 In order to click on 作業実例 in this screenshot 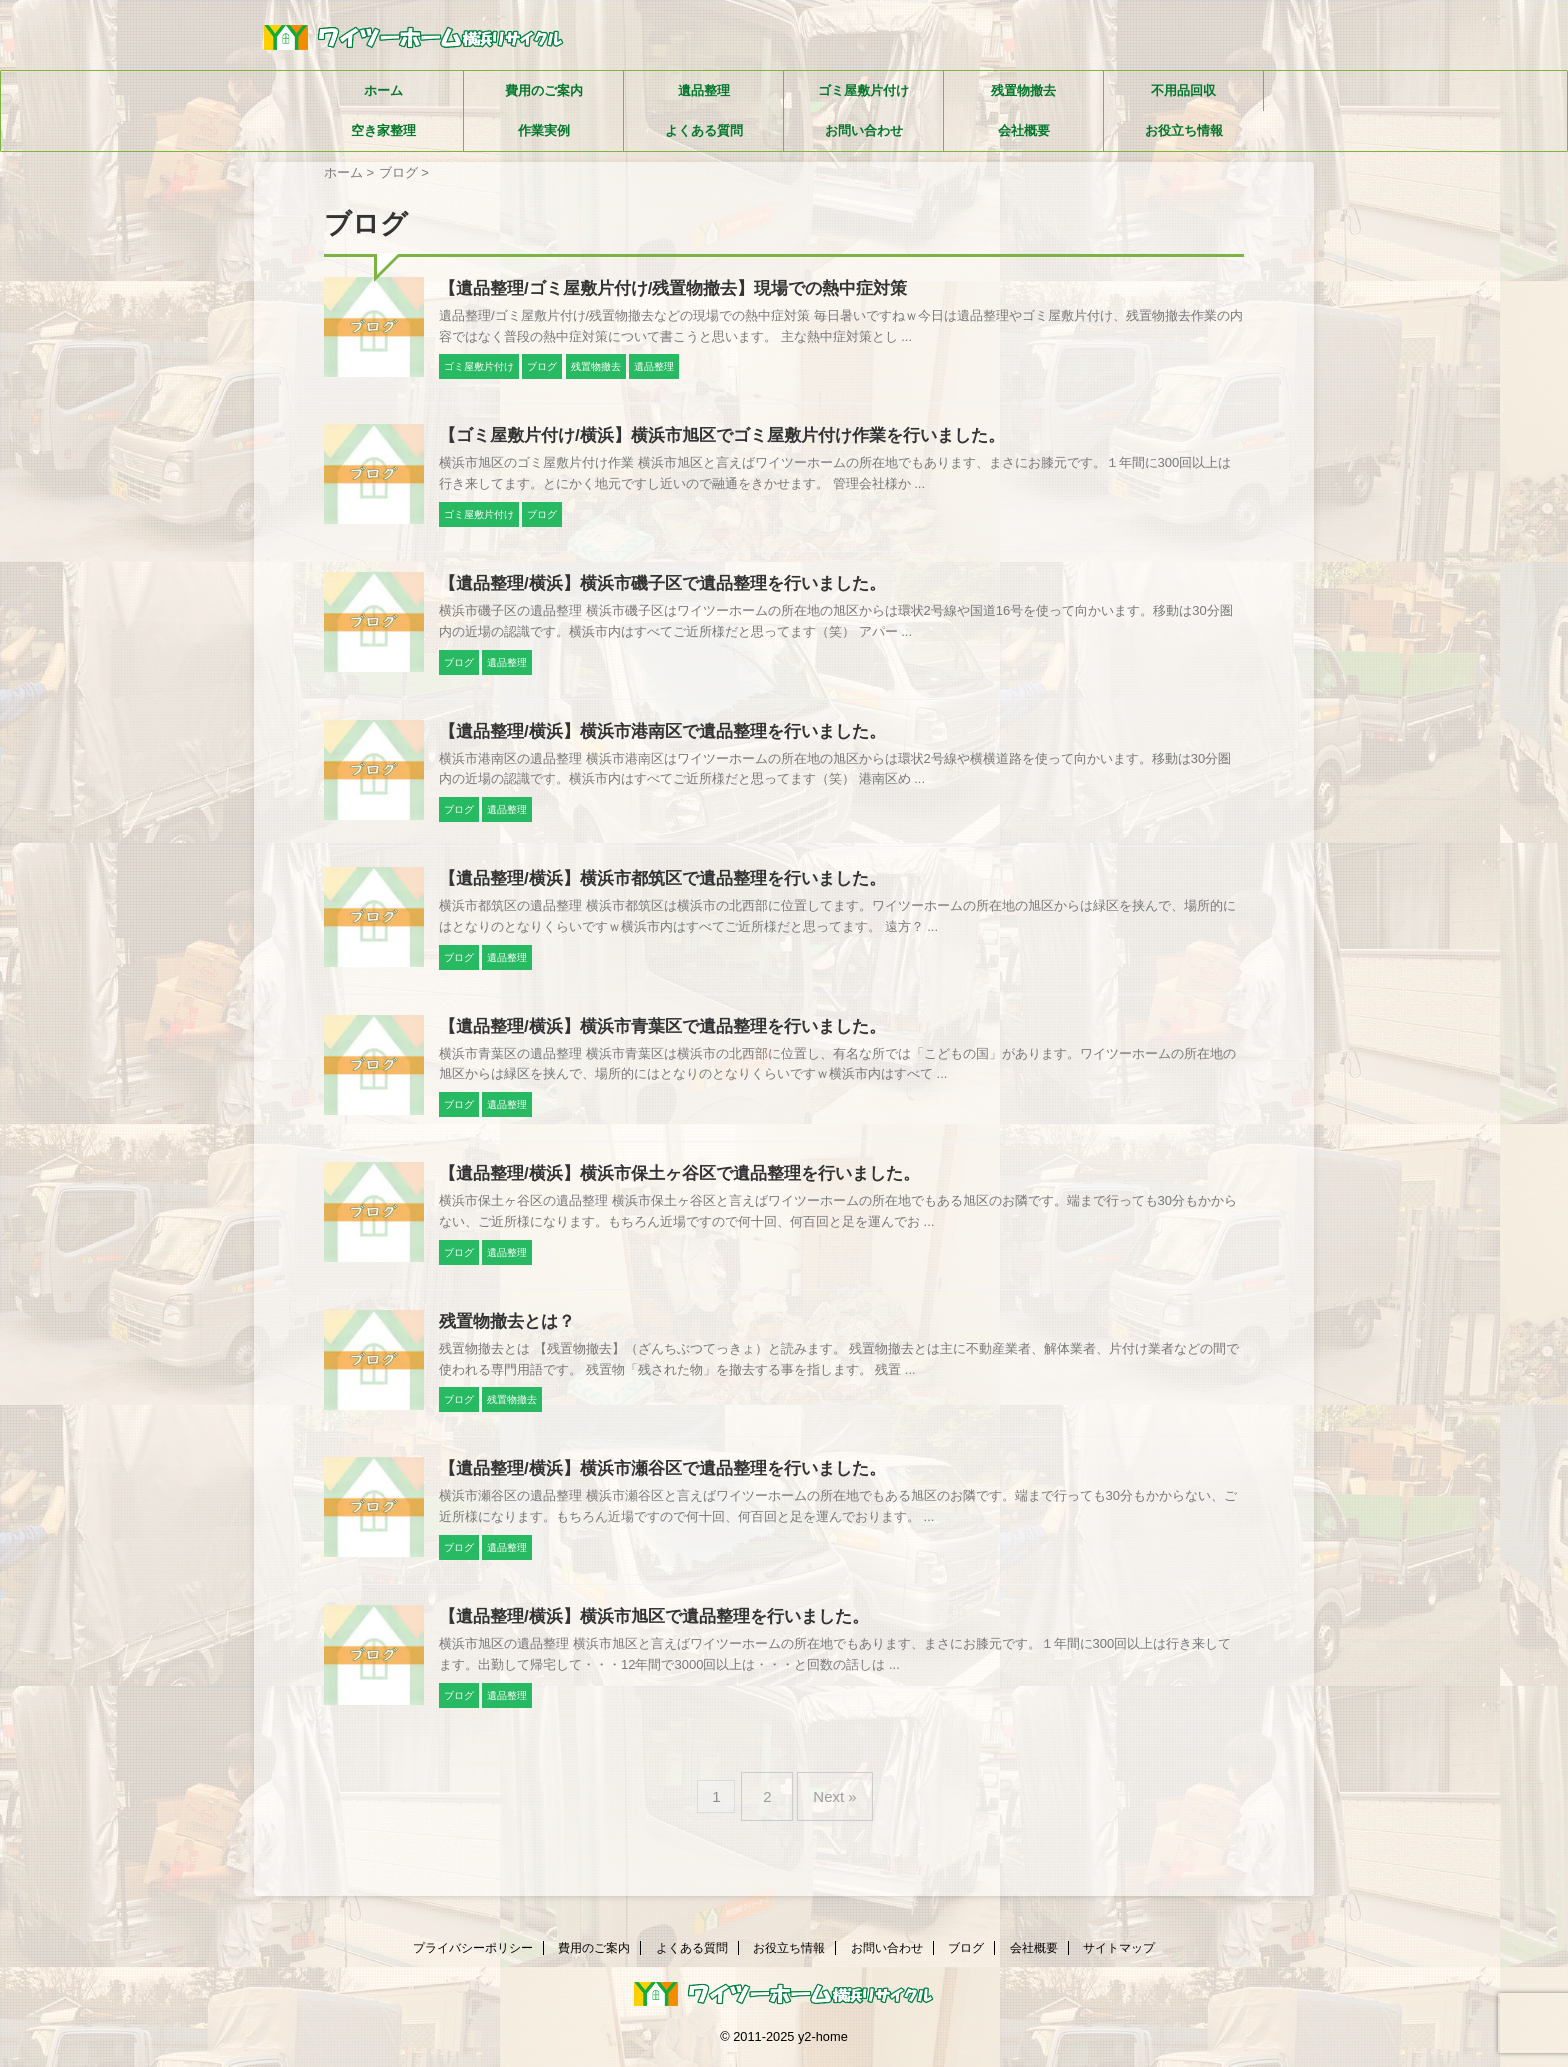, I will do `click(544, 130)`.